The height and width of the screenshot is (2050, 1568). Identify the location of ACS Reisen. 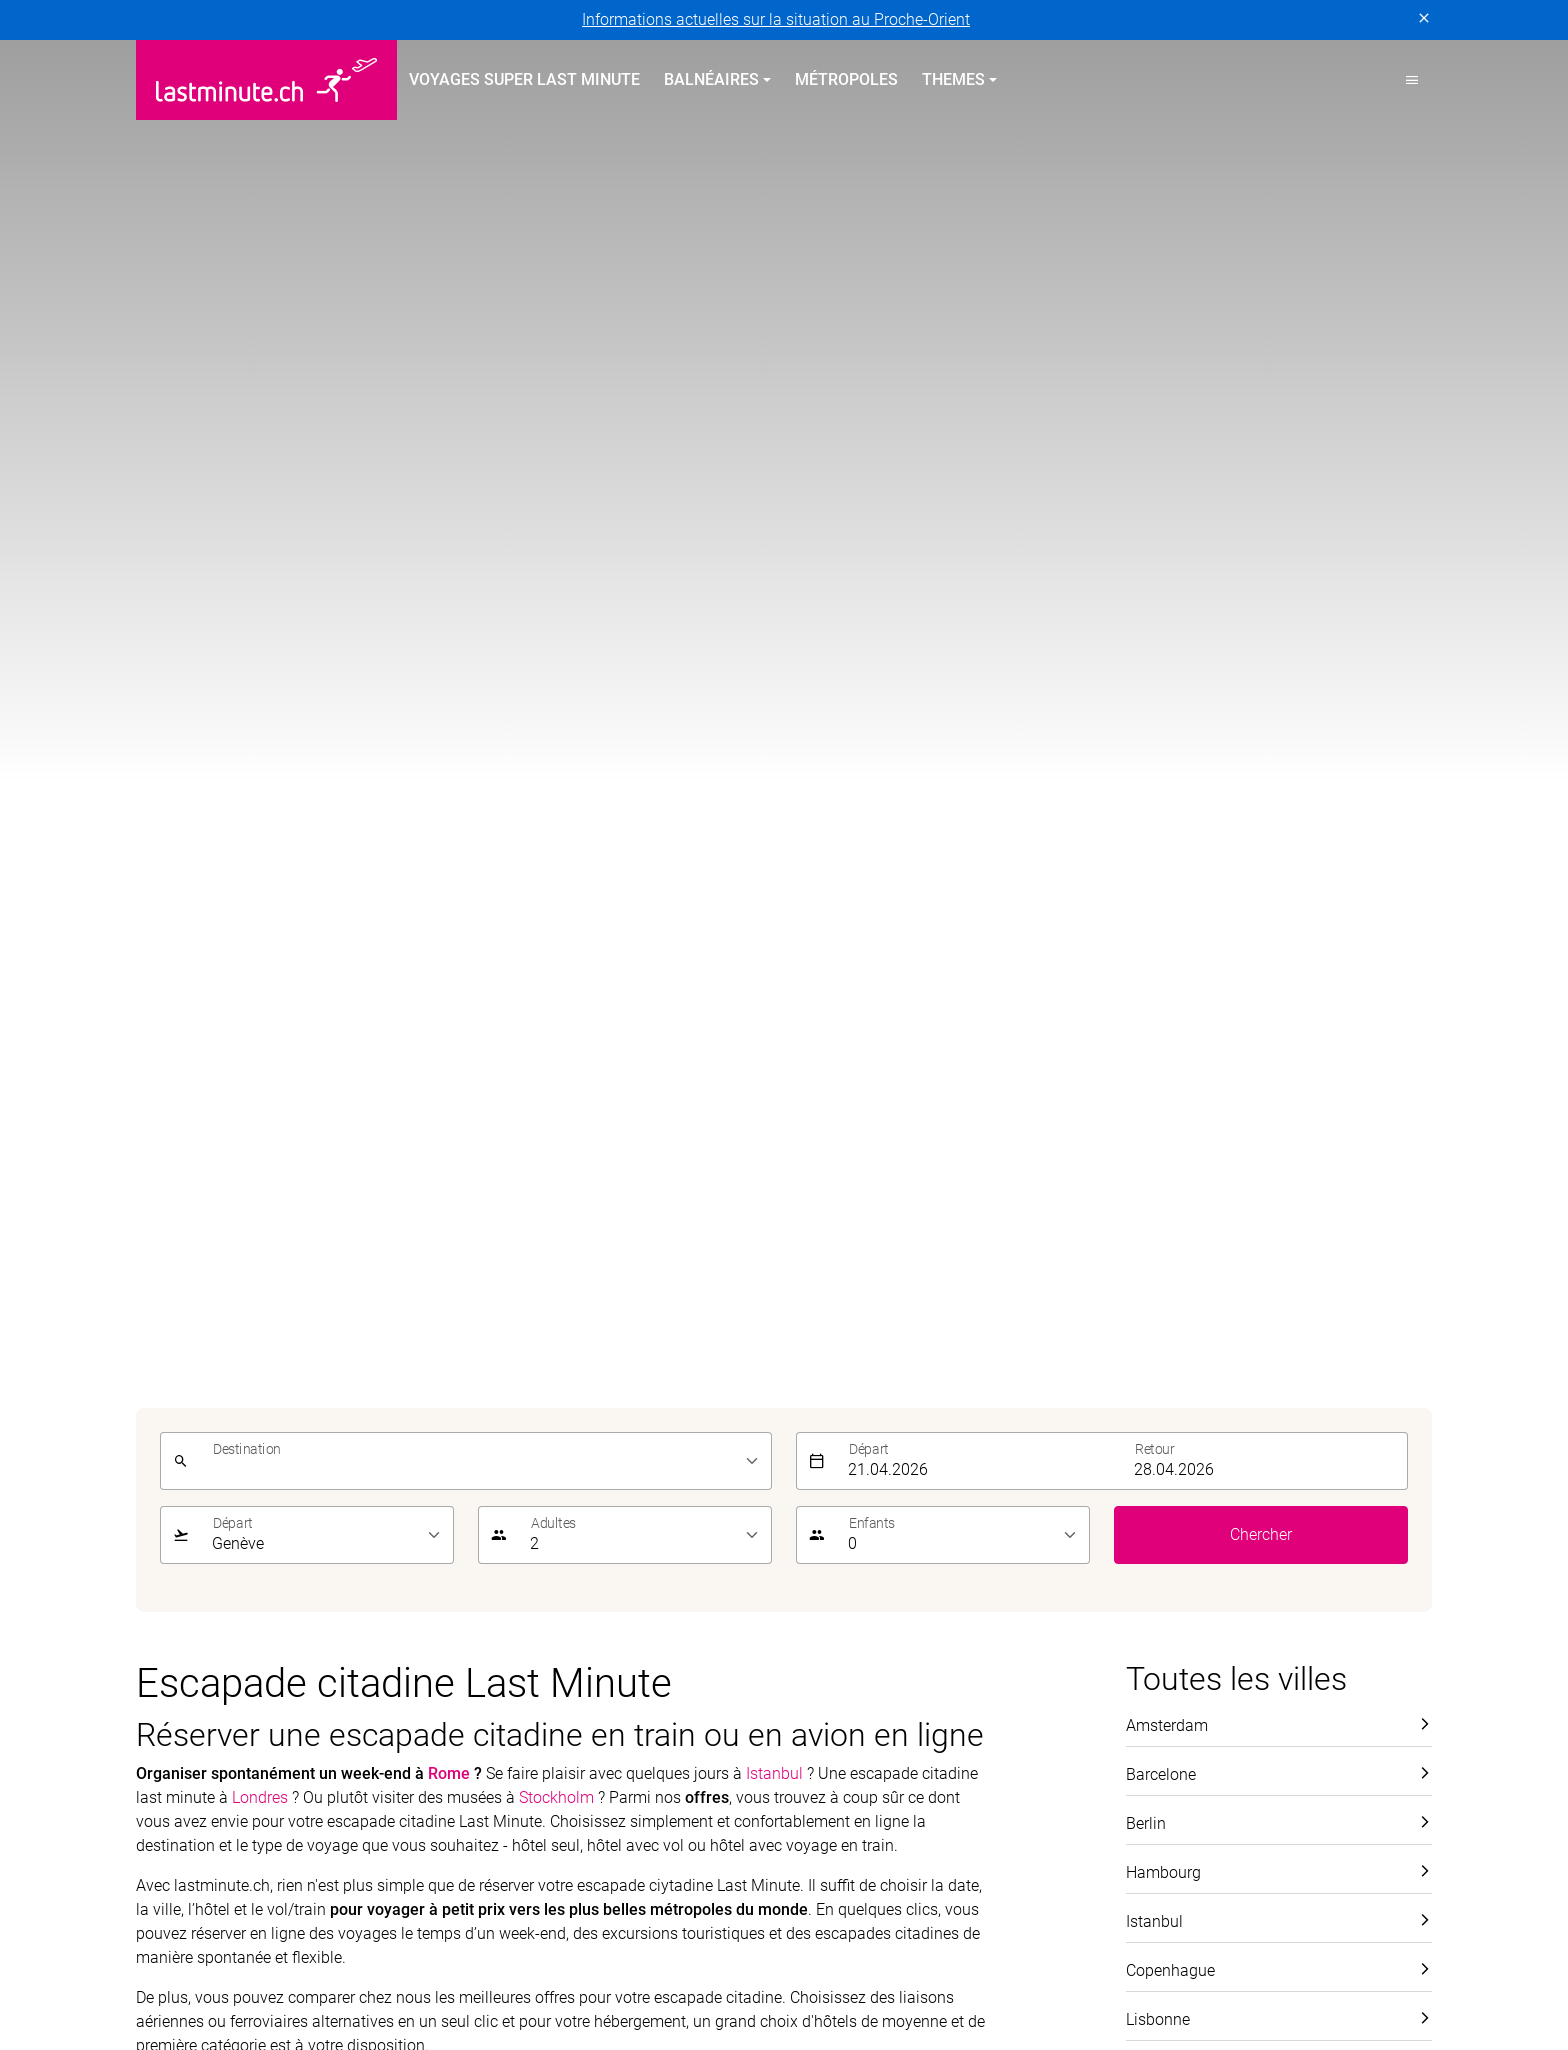
(176, 1949).